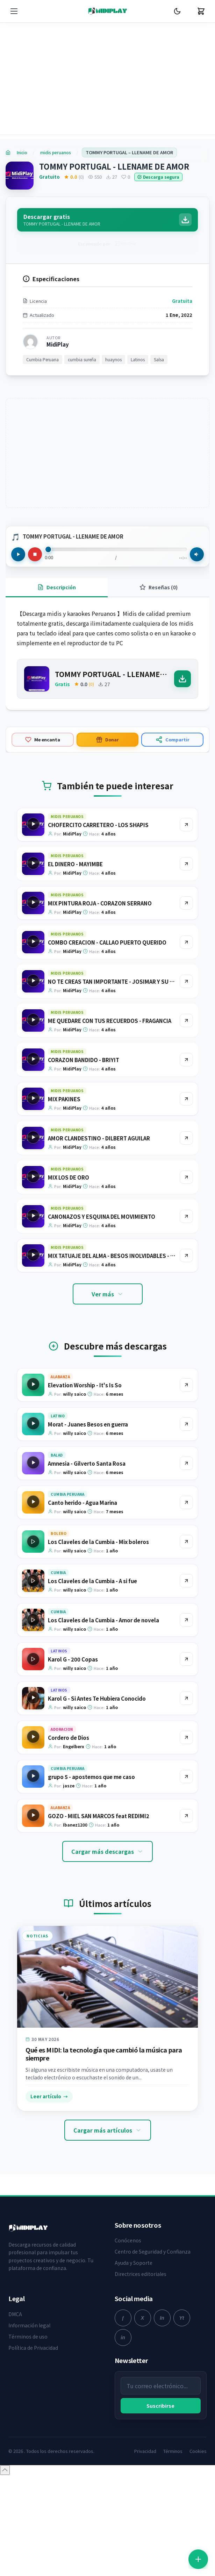 The height and width of the screenshot is (2576, 215). What do you see at coordinates (57, 1455) in the screenshot?
I see `Balad [Explorar categoría Balad]` at bounding box center [57, 1455].